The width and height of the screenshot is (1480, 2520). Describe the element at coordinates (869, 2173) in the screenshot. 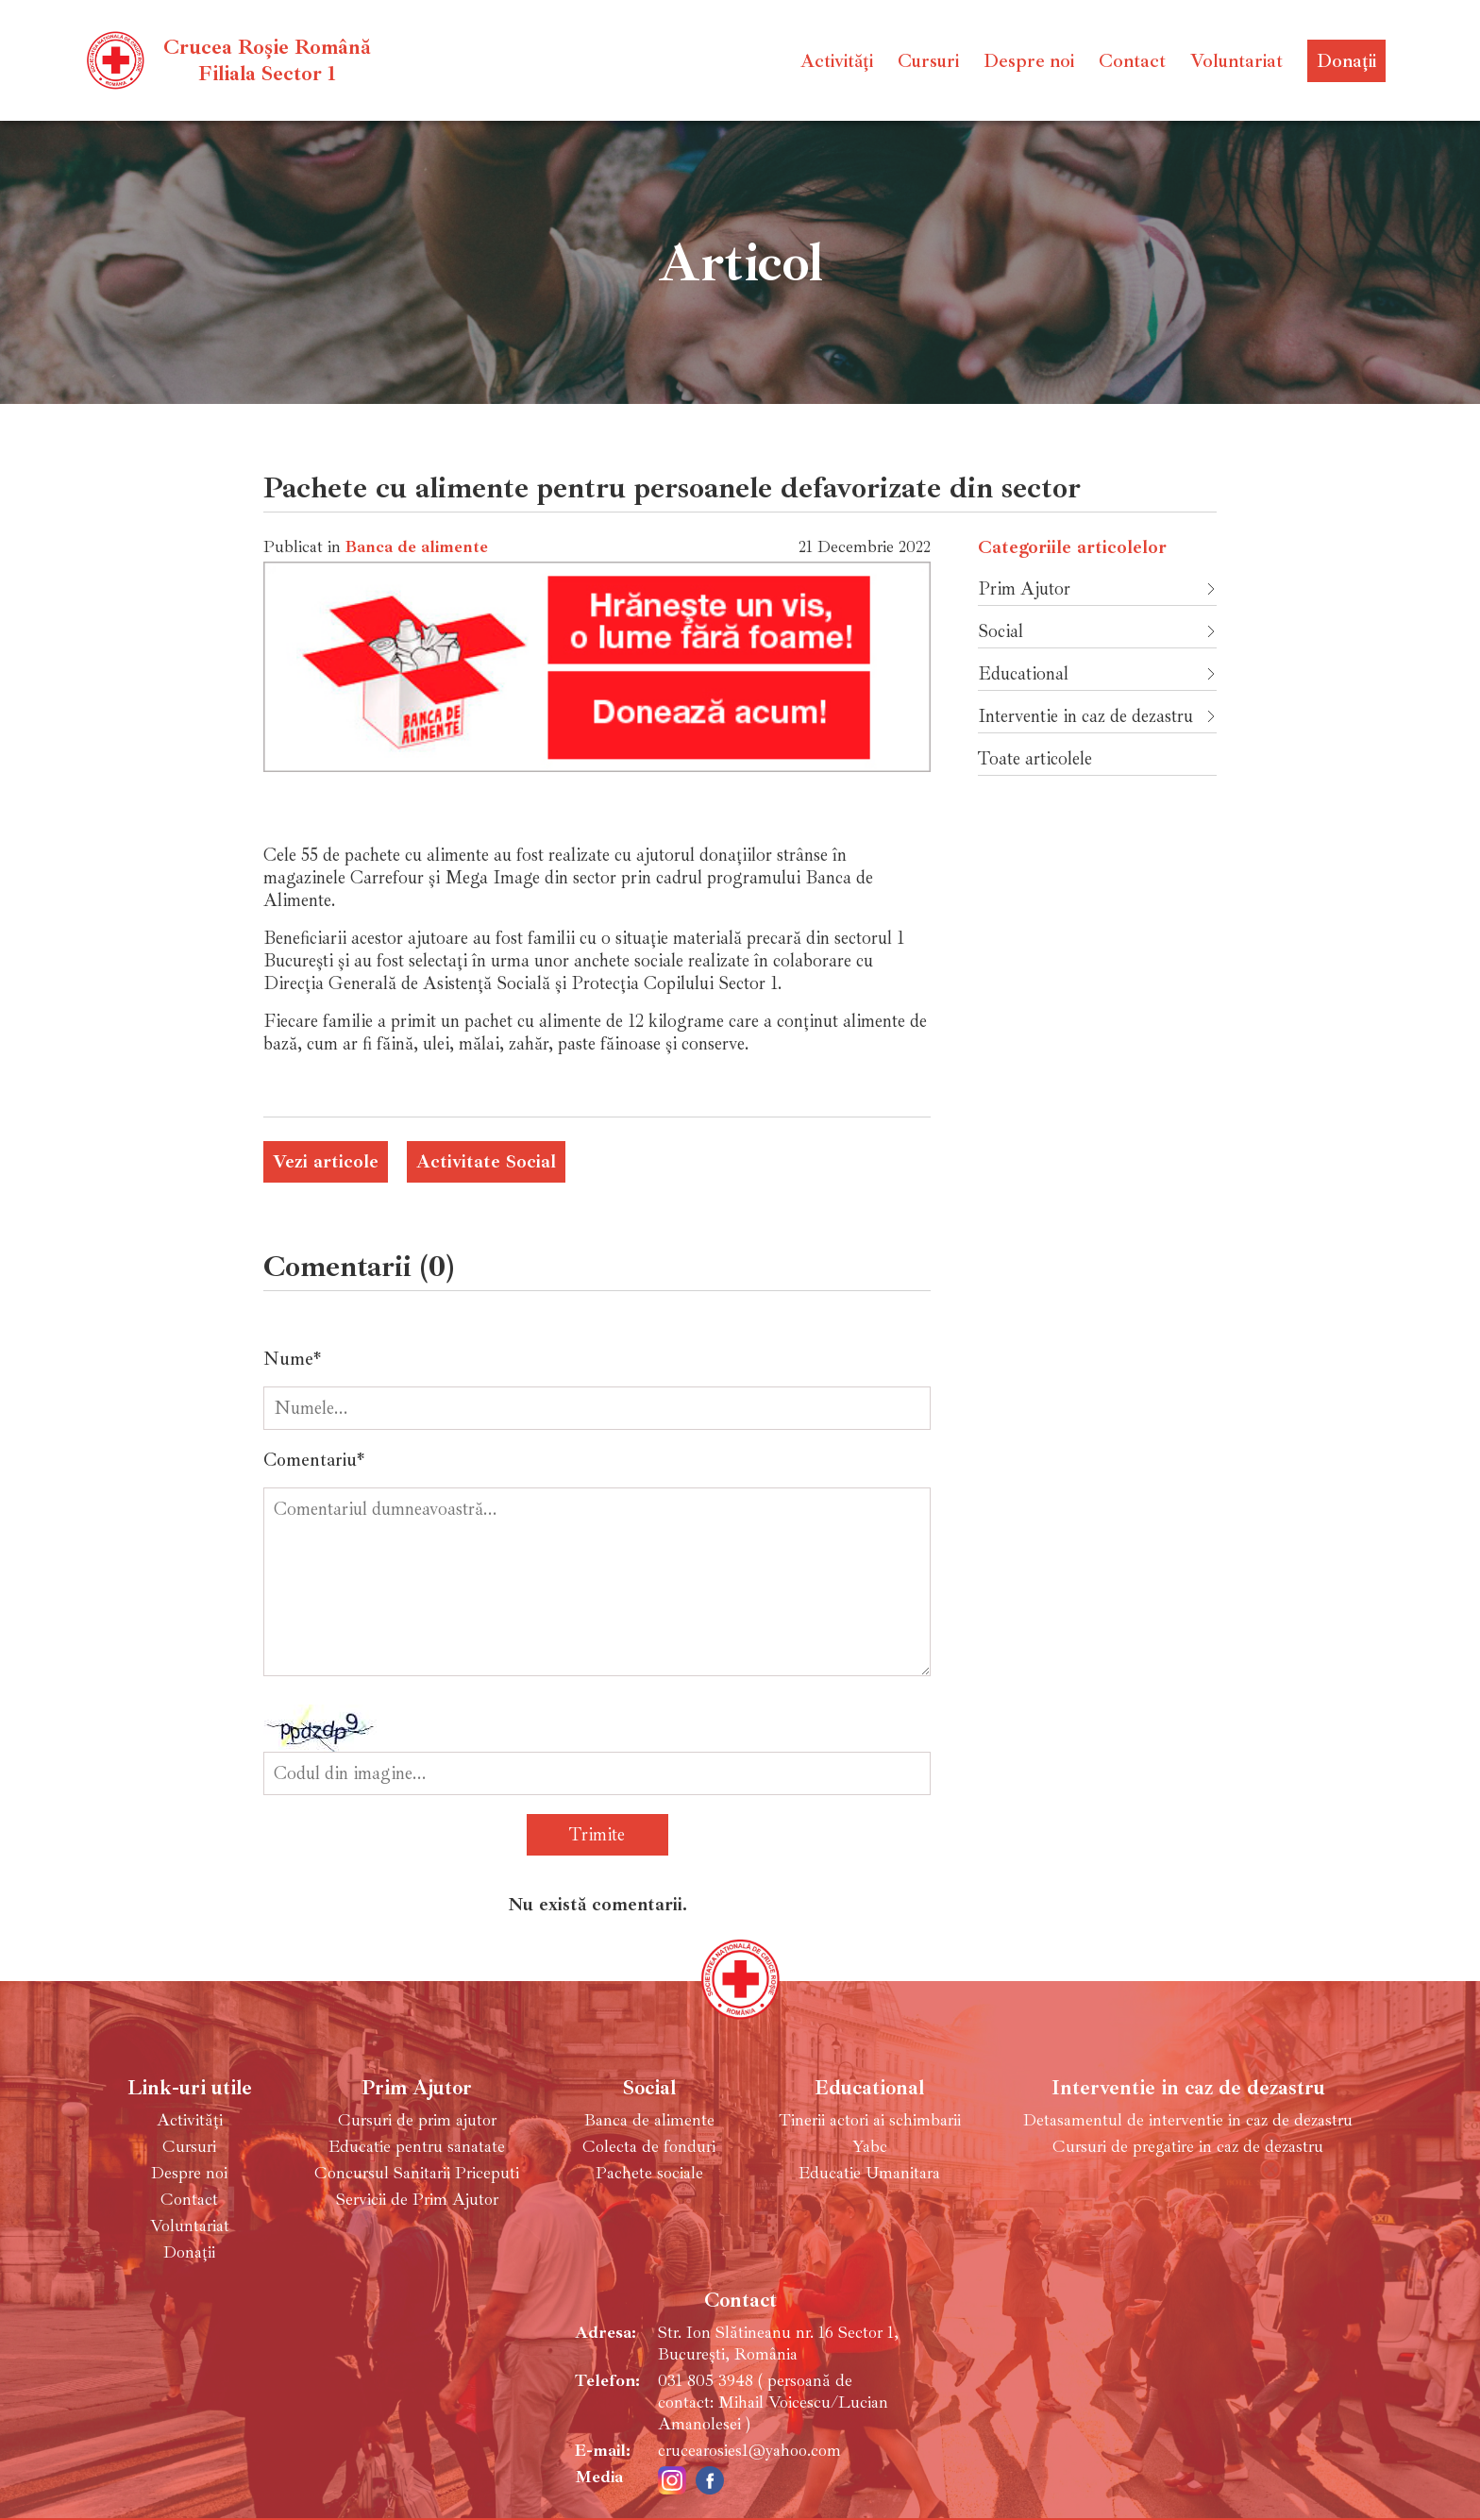

I see `Educatie Umanitara` at that location.